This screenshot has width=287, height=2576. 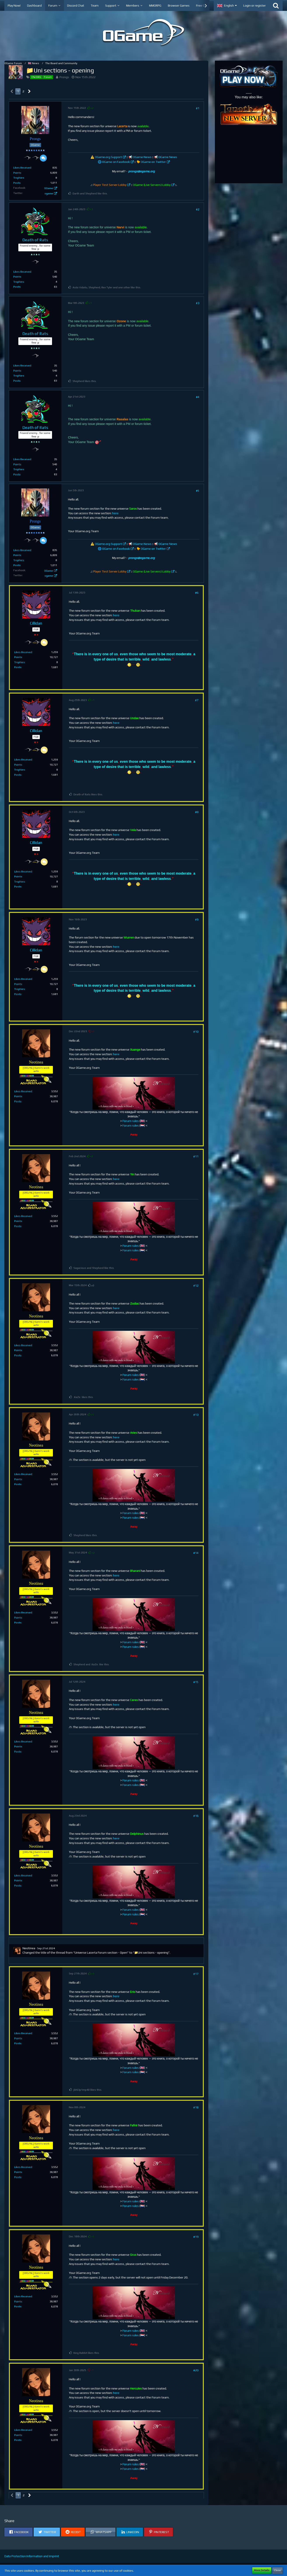 What do you see at coordinates (49, 193) in the screenshot?
I see `ogame` at bounding box center [49, 193].